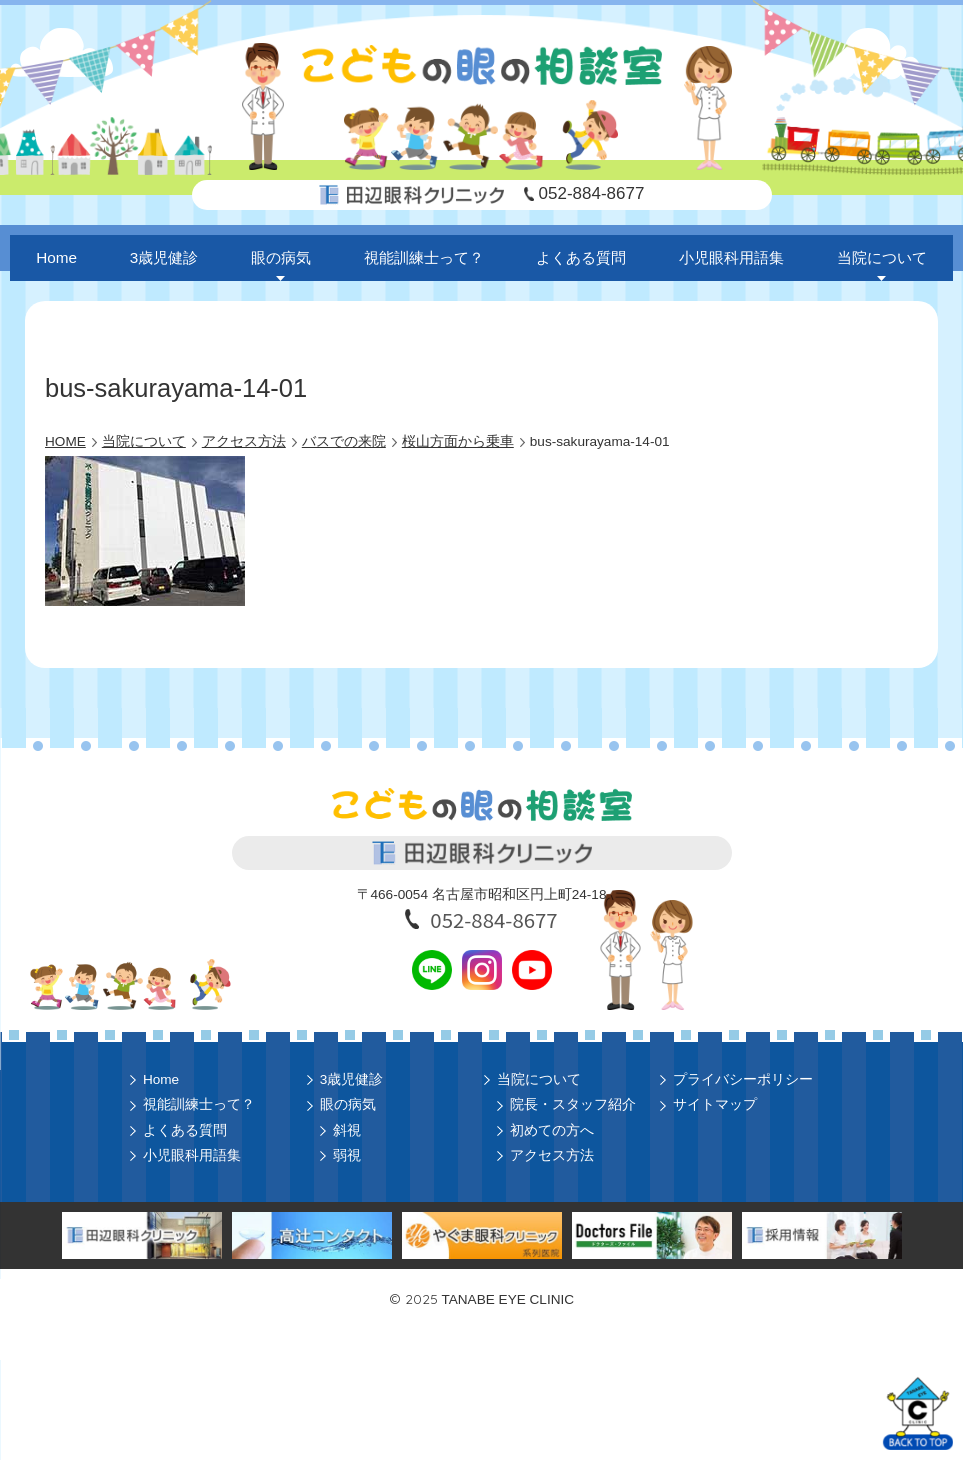 This screenshot has height=1460, width=963. What do you see at coordinates (592, 193) in the screenshot?
I see `052-884-8677` at bounding box center [592, 193].